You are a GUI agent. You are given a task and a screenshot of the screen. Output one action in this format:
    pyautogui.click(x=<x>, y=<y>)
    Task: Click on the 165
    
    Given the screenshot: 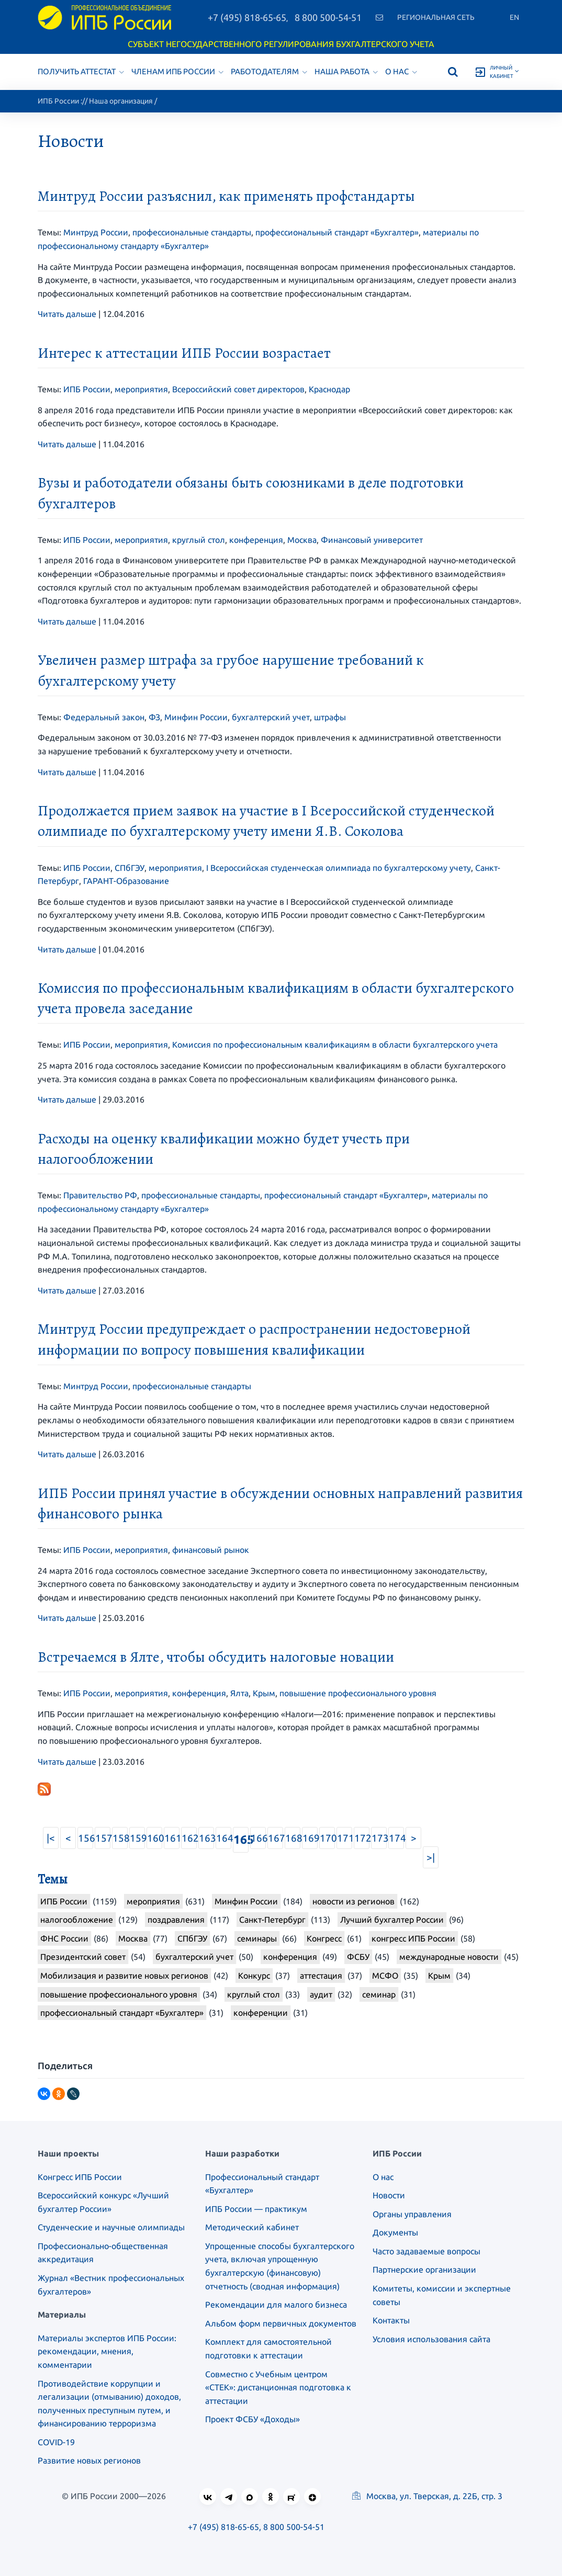 What is the action you would take?
    pyautogui.click(x=241, y=1839)
    